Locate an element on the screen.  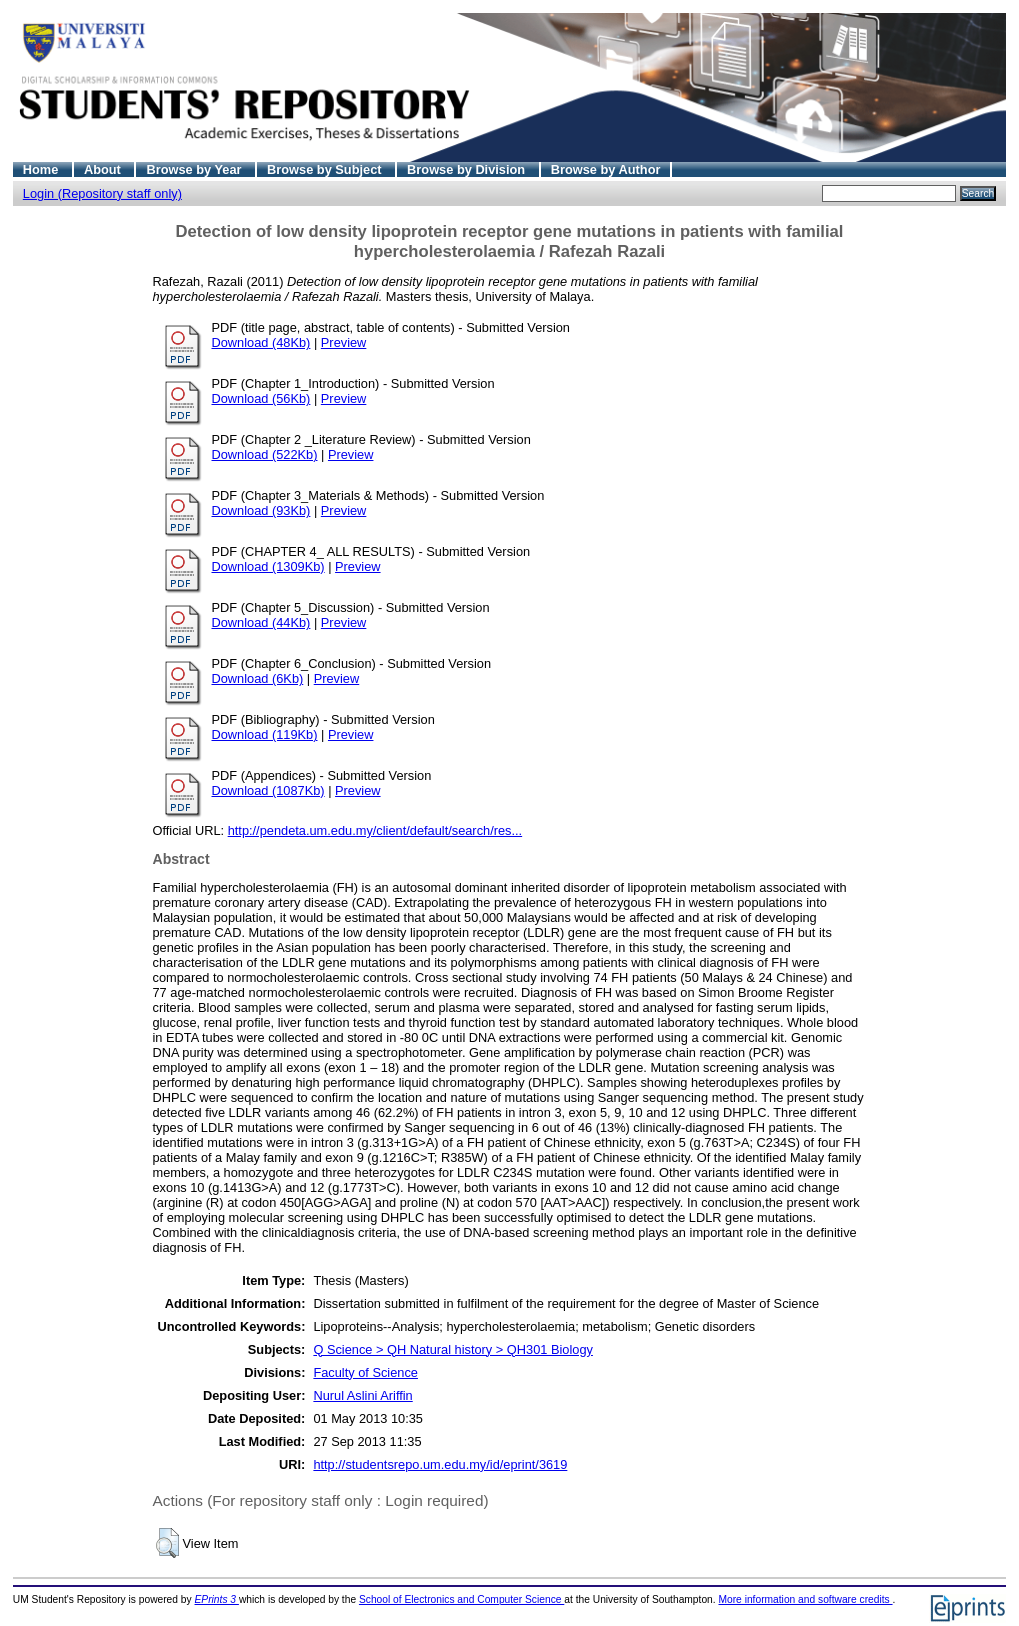
Download (93Kb) is located at coordinates (261, 510).